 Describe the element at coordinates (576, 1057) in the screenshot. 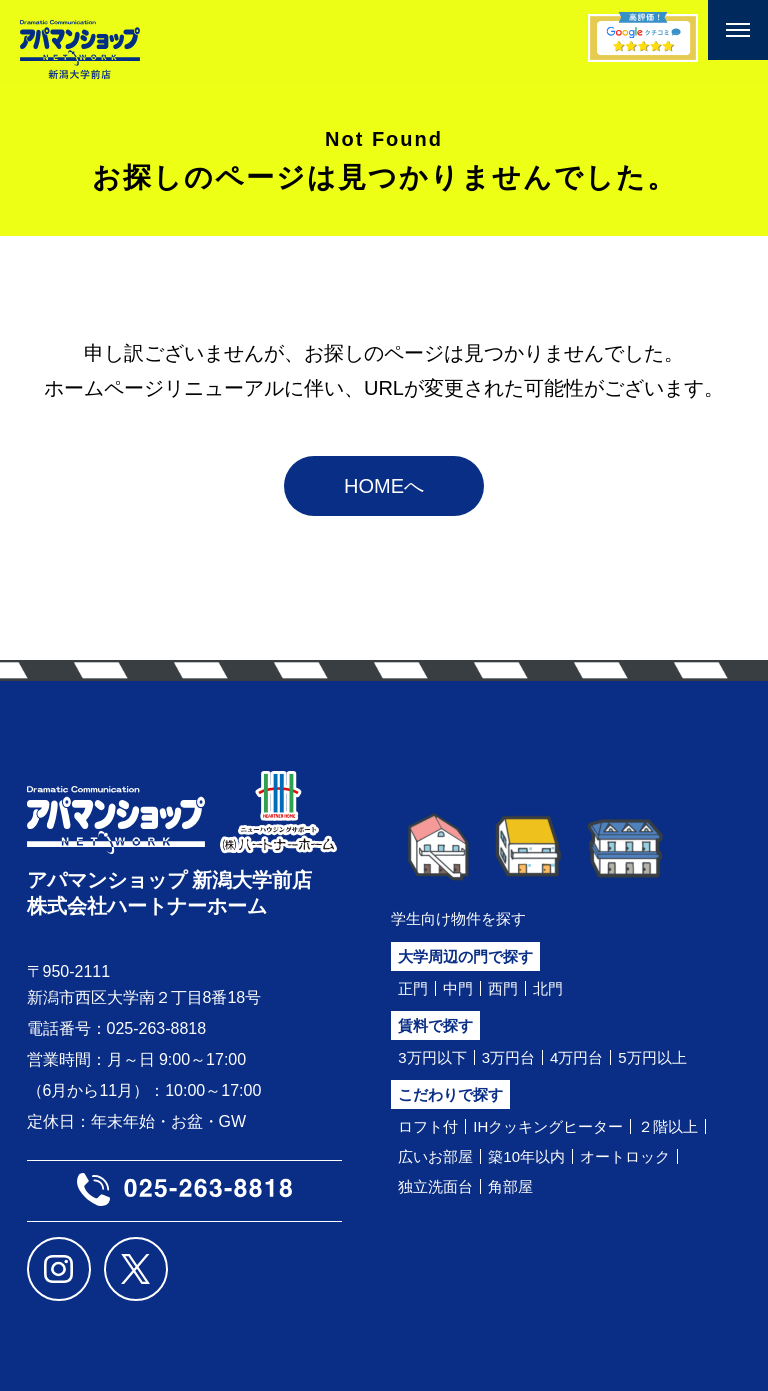

I see `4万円台` at that location.